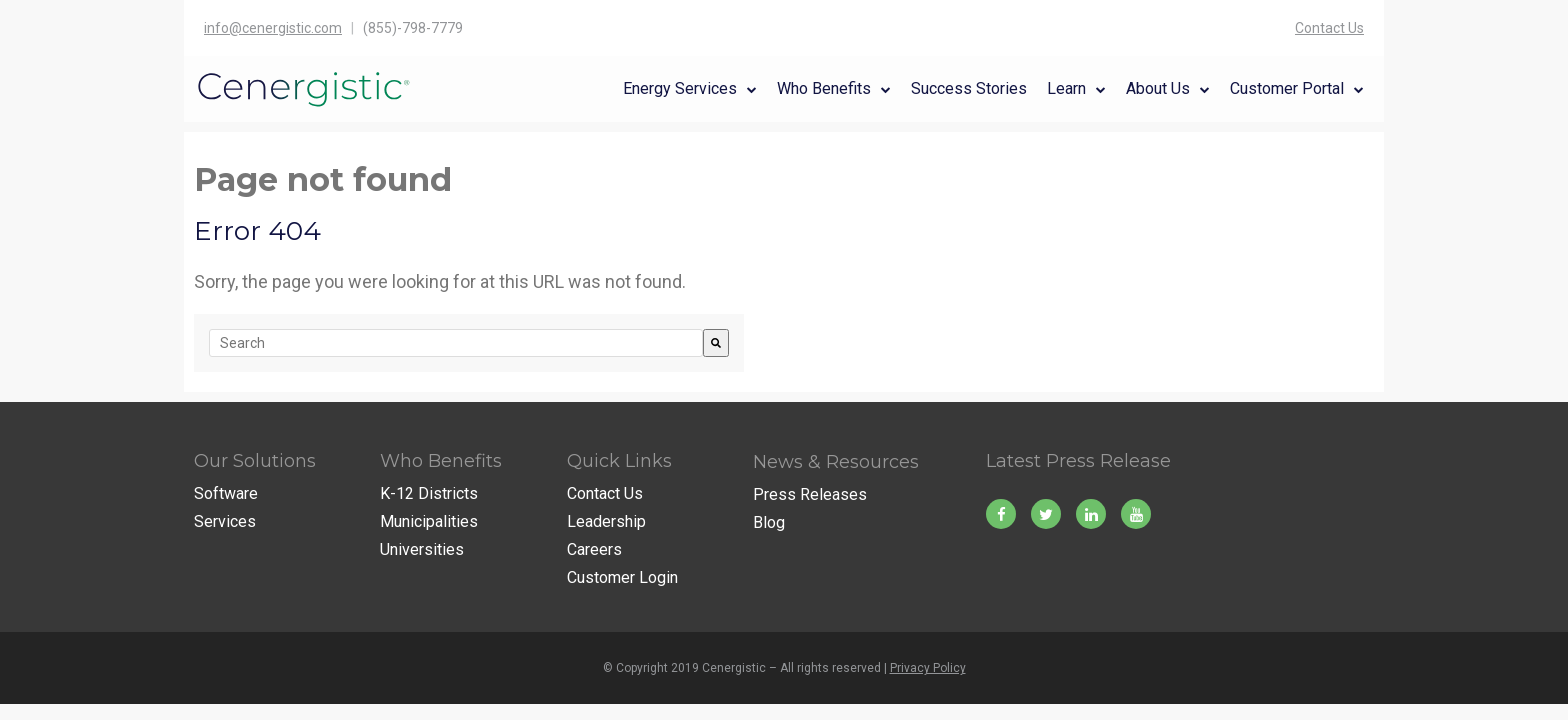  Describe the element at coordinates (619, 461) in the screenshot. I see `Quick Links [menuitem]` at that location.